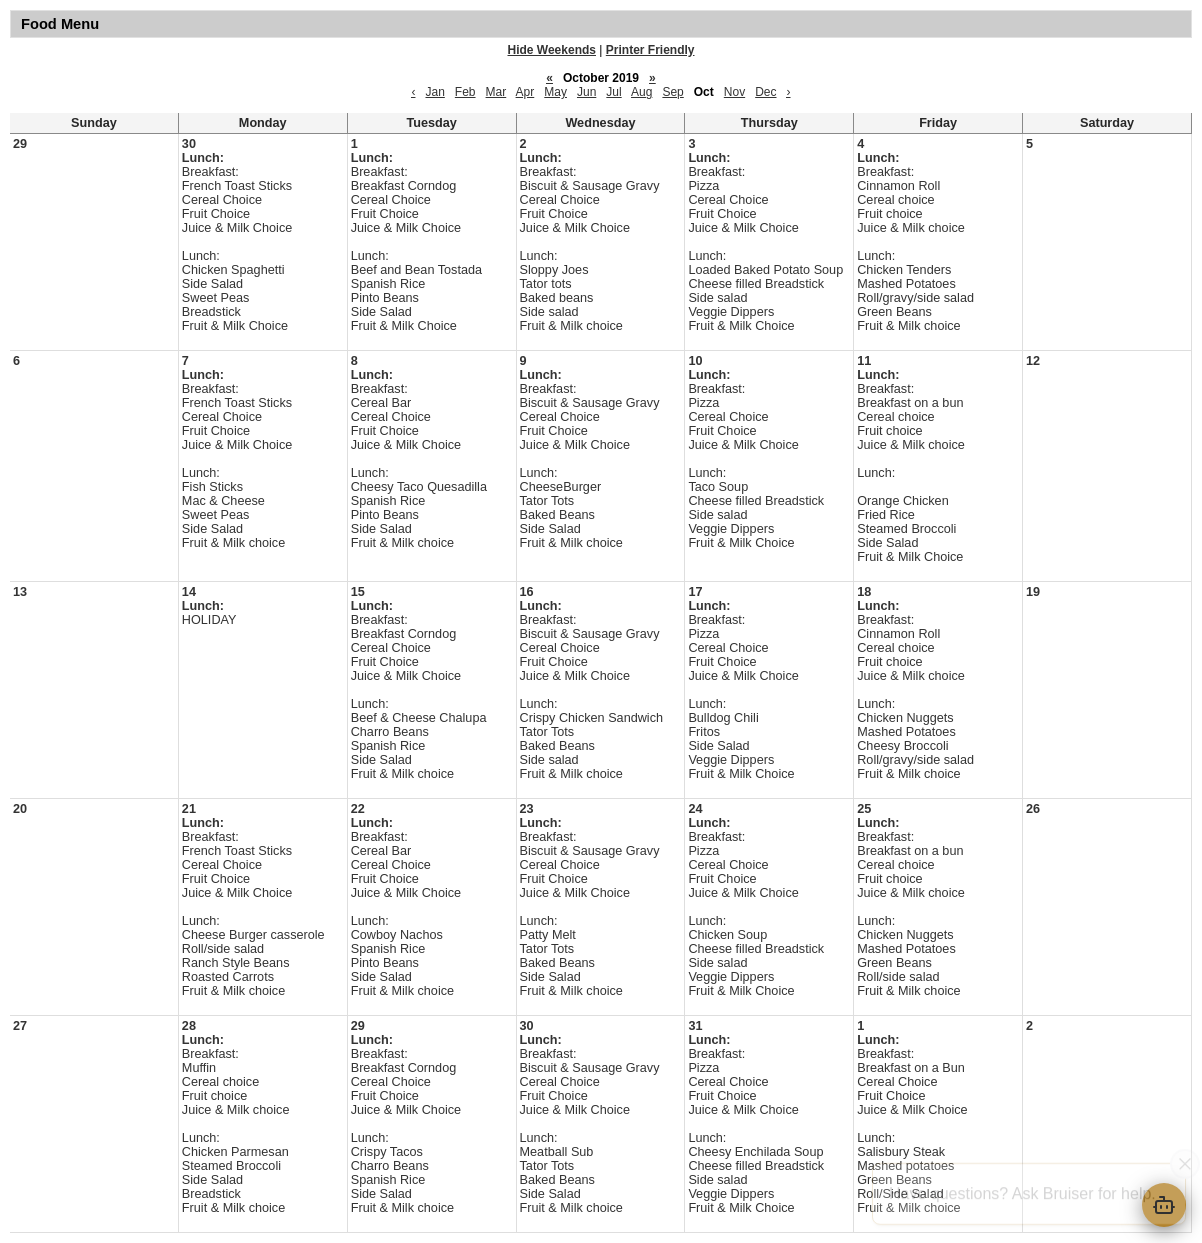  What do you see at coordinates (525, 92) in the screenshot?
I see `Apr` at bounding box center [525, 92].